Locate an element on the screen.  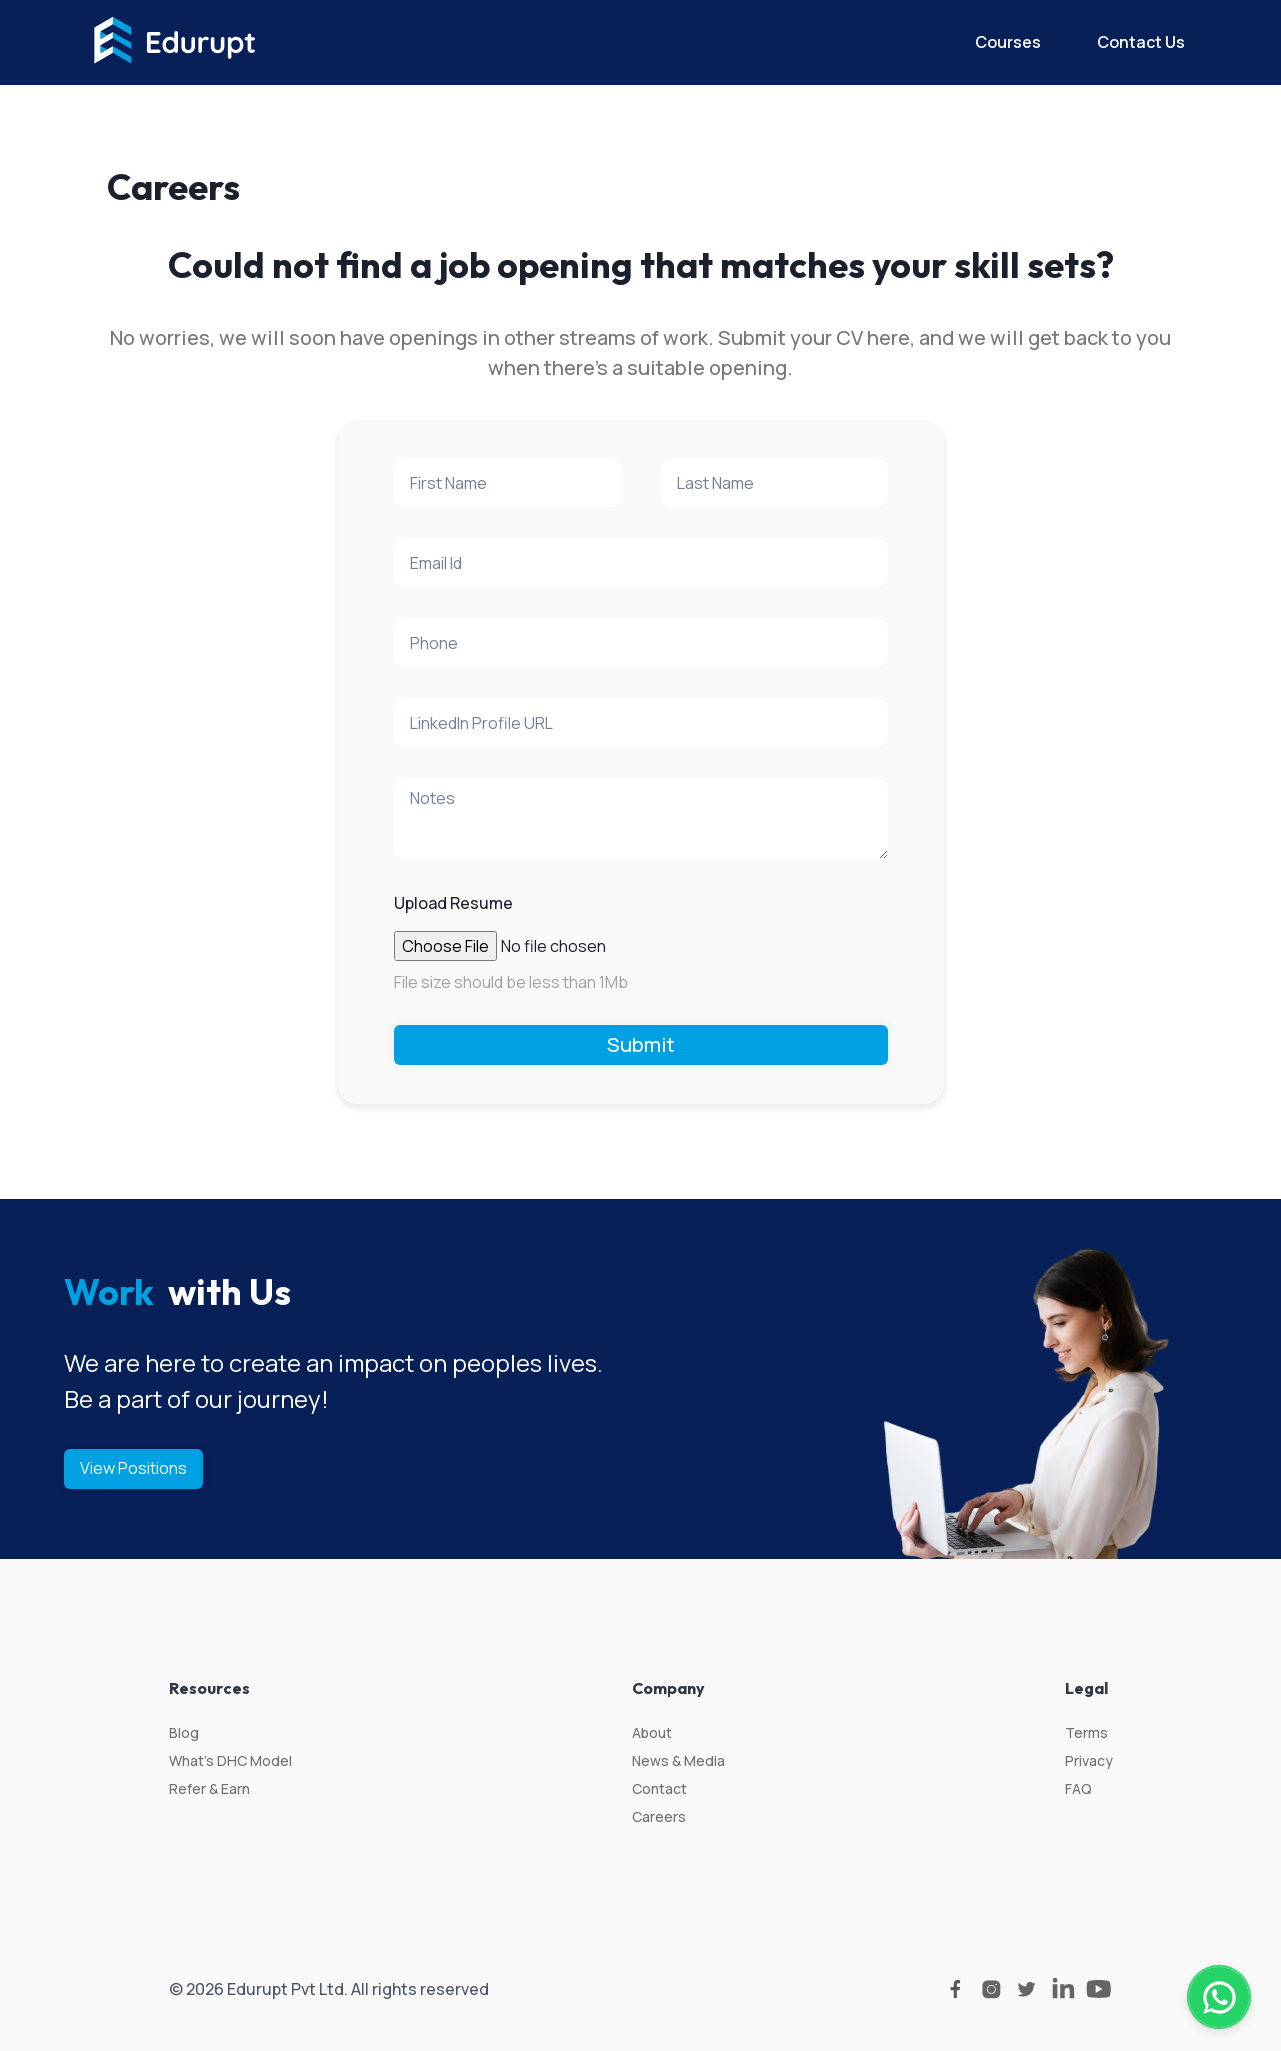
News & Media is located at coordinates (678, 1760).